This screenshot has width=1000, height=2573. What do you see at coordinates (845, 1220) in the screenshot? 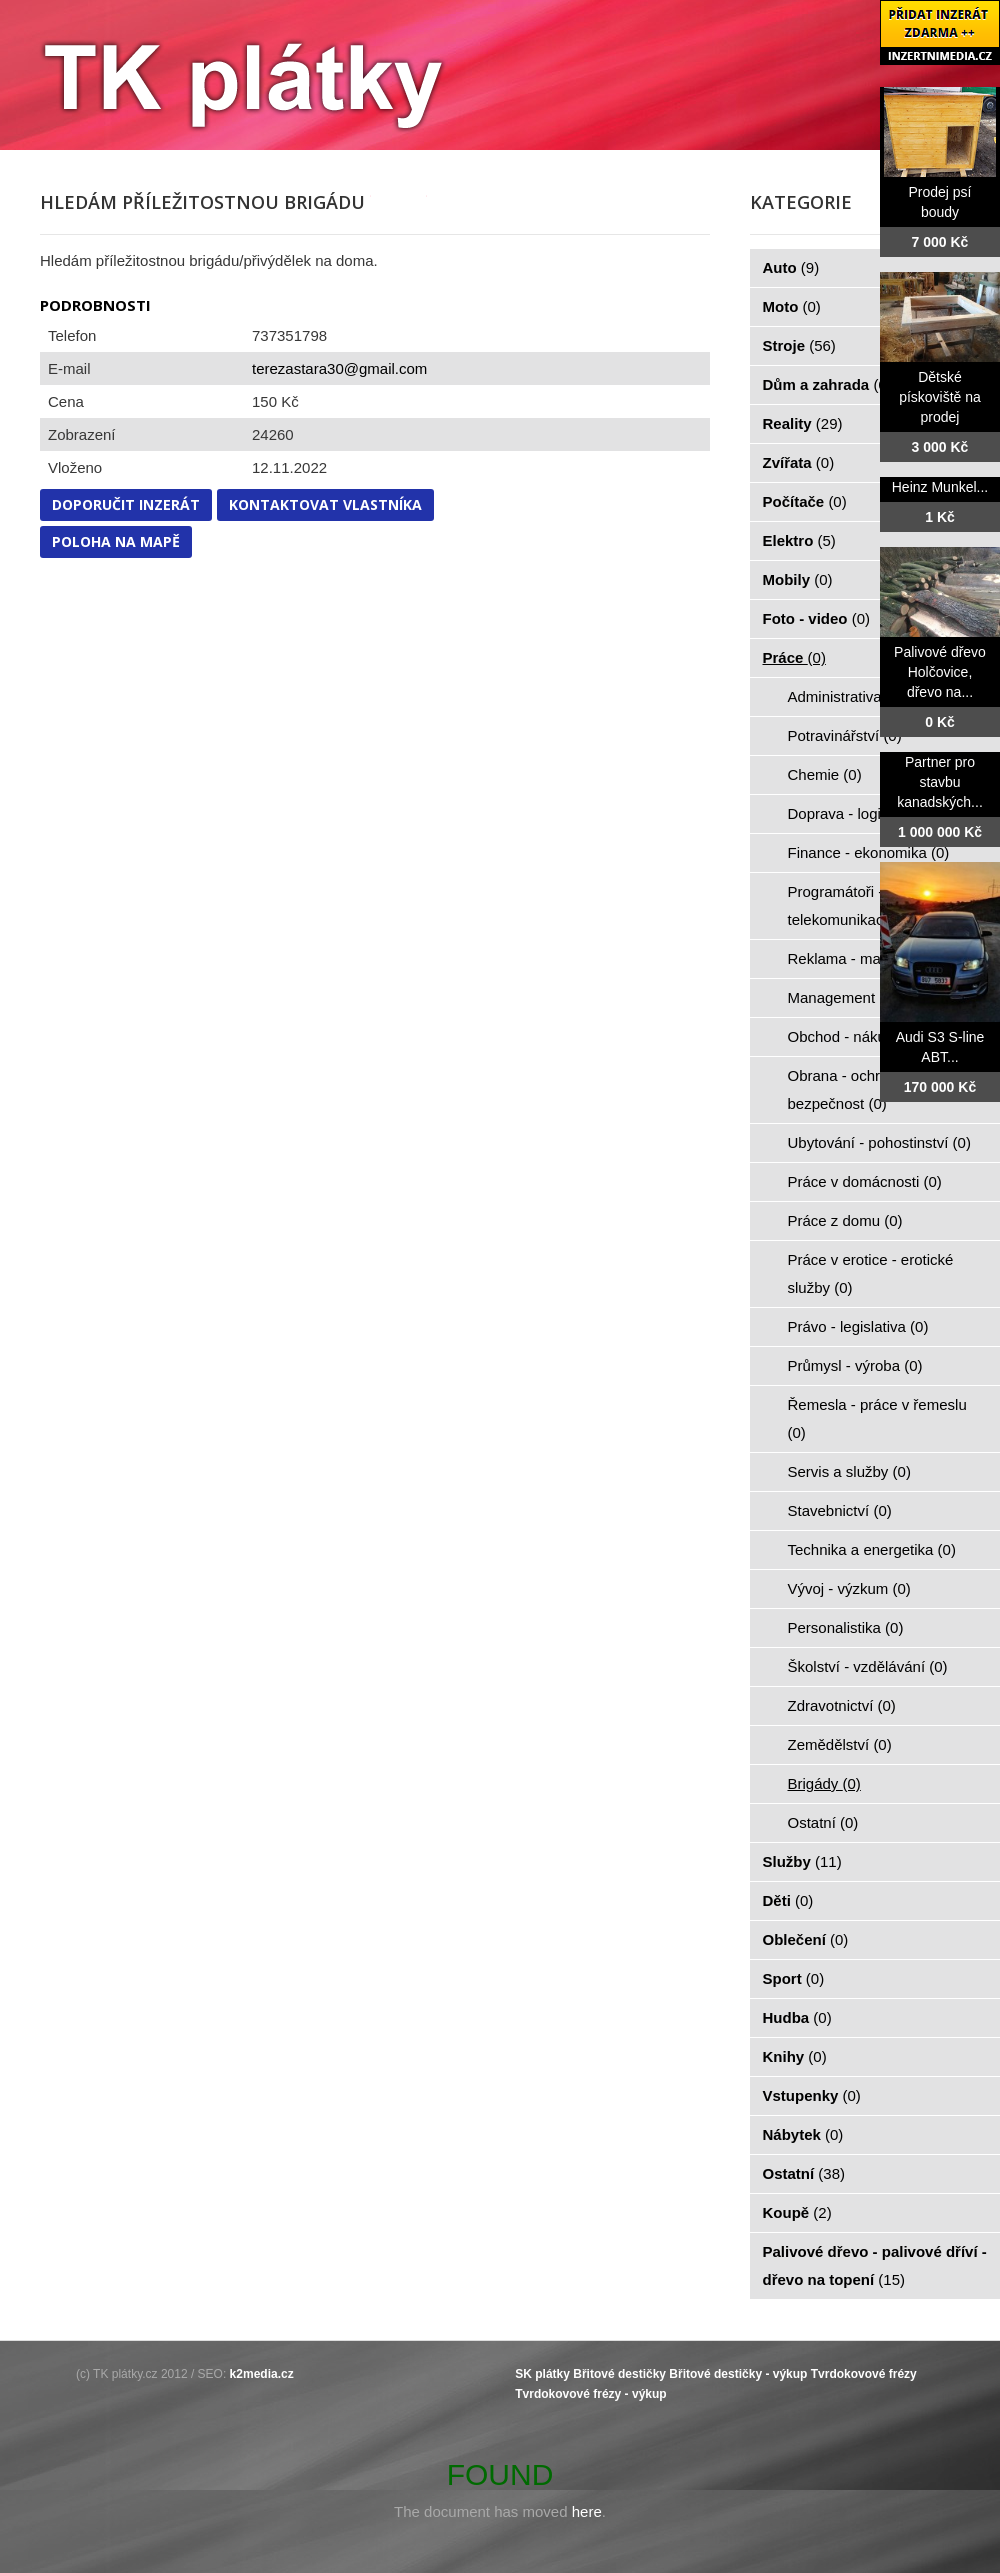
I see `Práce z domu` at bounding box center [845, 1220].